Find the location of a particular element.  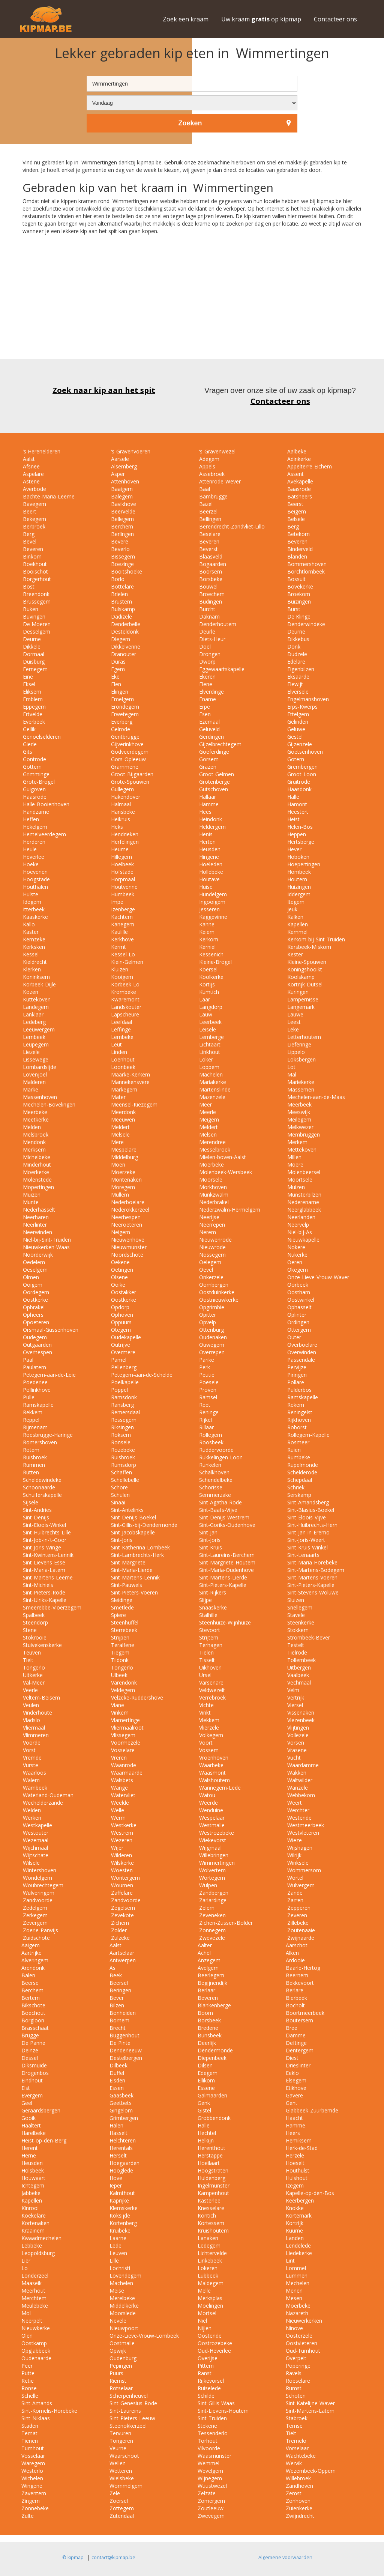

Wezemaal is located at coordinates (34, 1840).